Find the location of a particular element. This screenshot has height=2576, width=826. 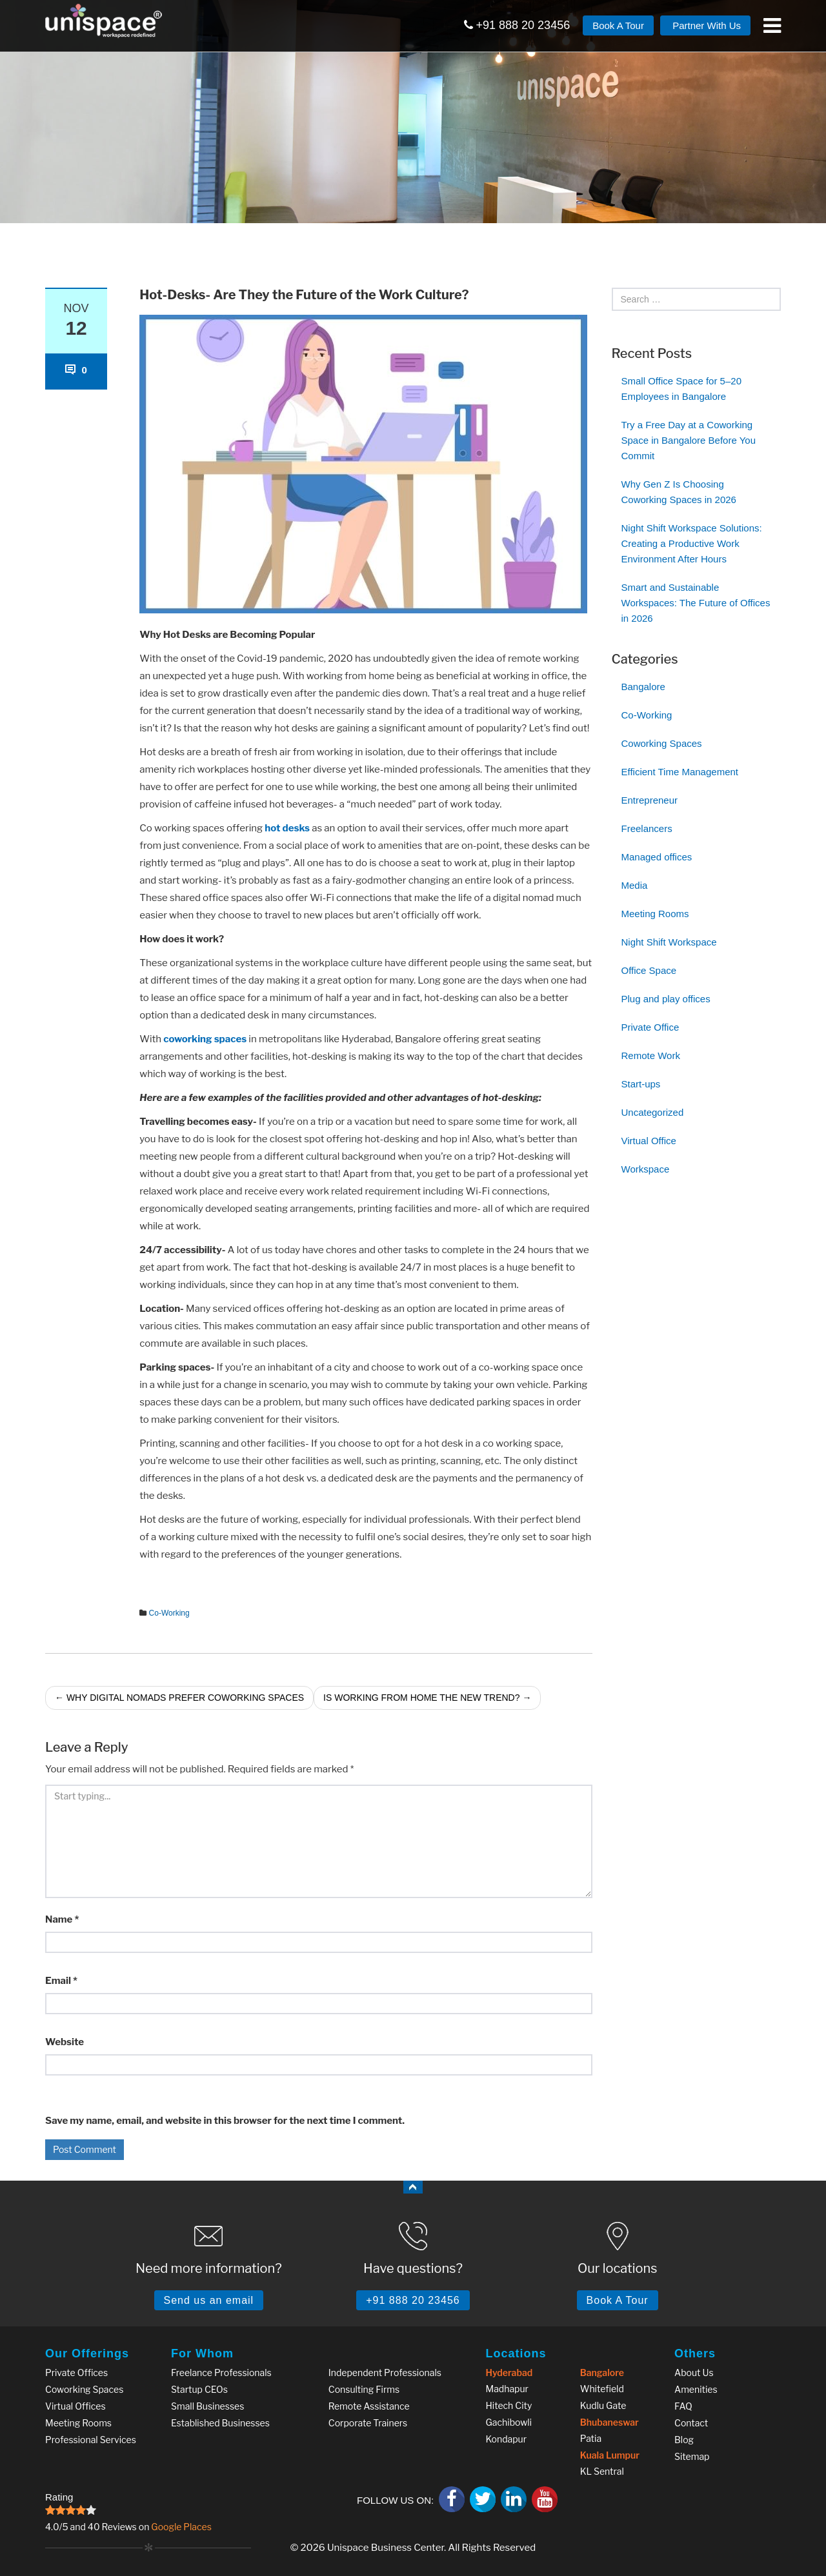

Madhapur is located at coordinates (507, 2388).